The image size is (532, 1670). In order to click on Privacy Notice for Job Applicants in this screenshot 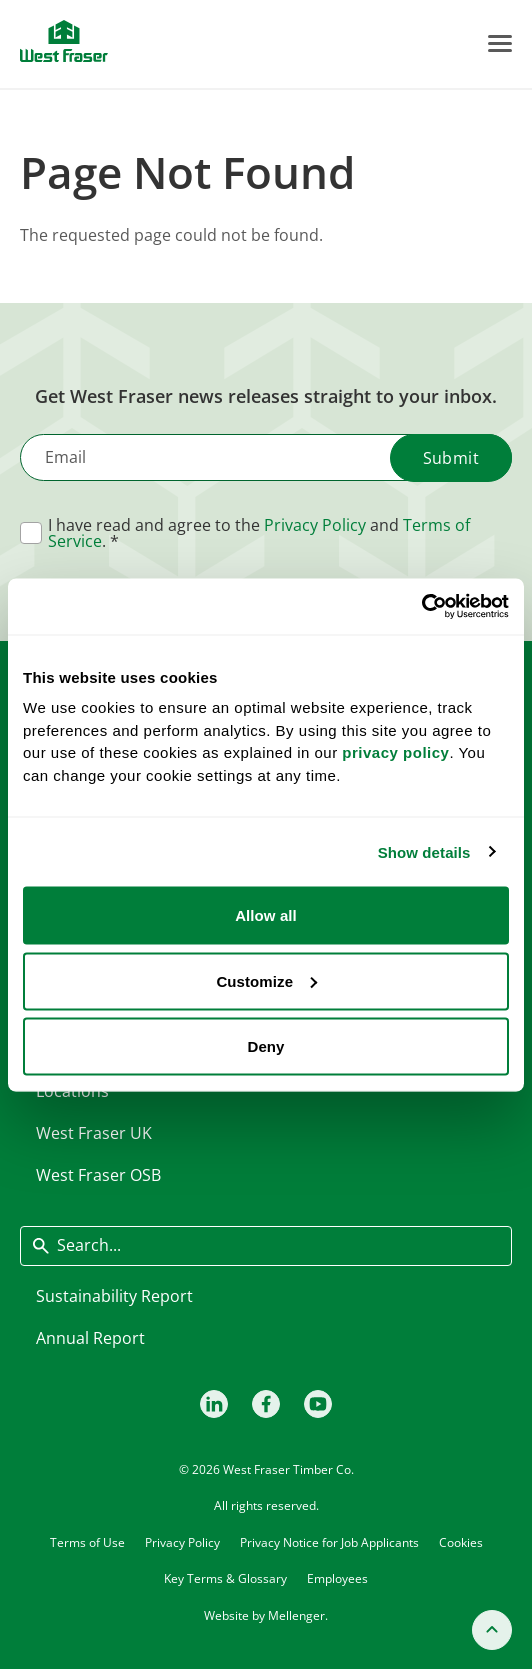, I will do `click(329, 1541)`.